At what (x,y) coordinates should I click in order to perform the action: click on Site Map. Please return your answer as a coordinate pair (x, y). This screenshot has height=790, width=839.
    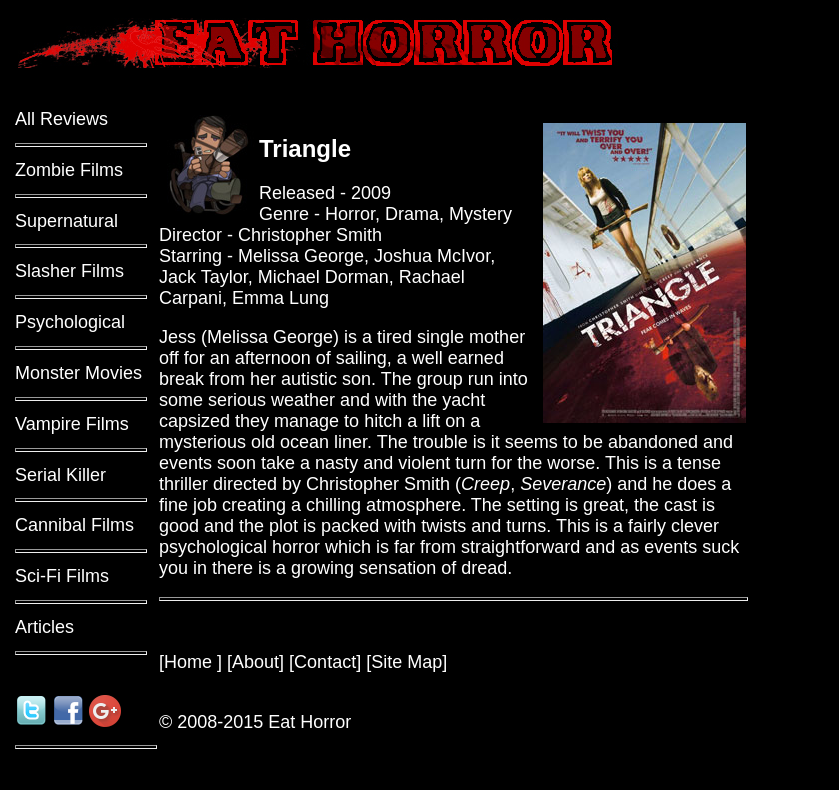
    Looking at the image, I should click on (406, 662).